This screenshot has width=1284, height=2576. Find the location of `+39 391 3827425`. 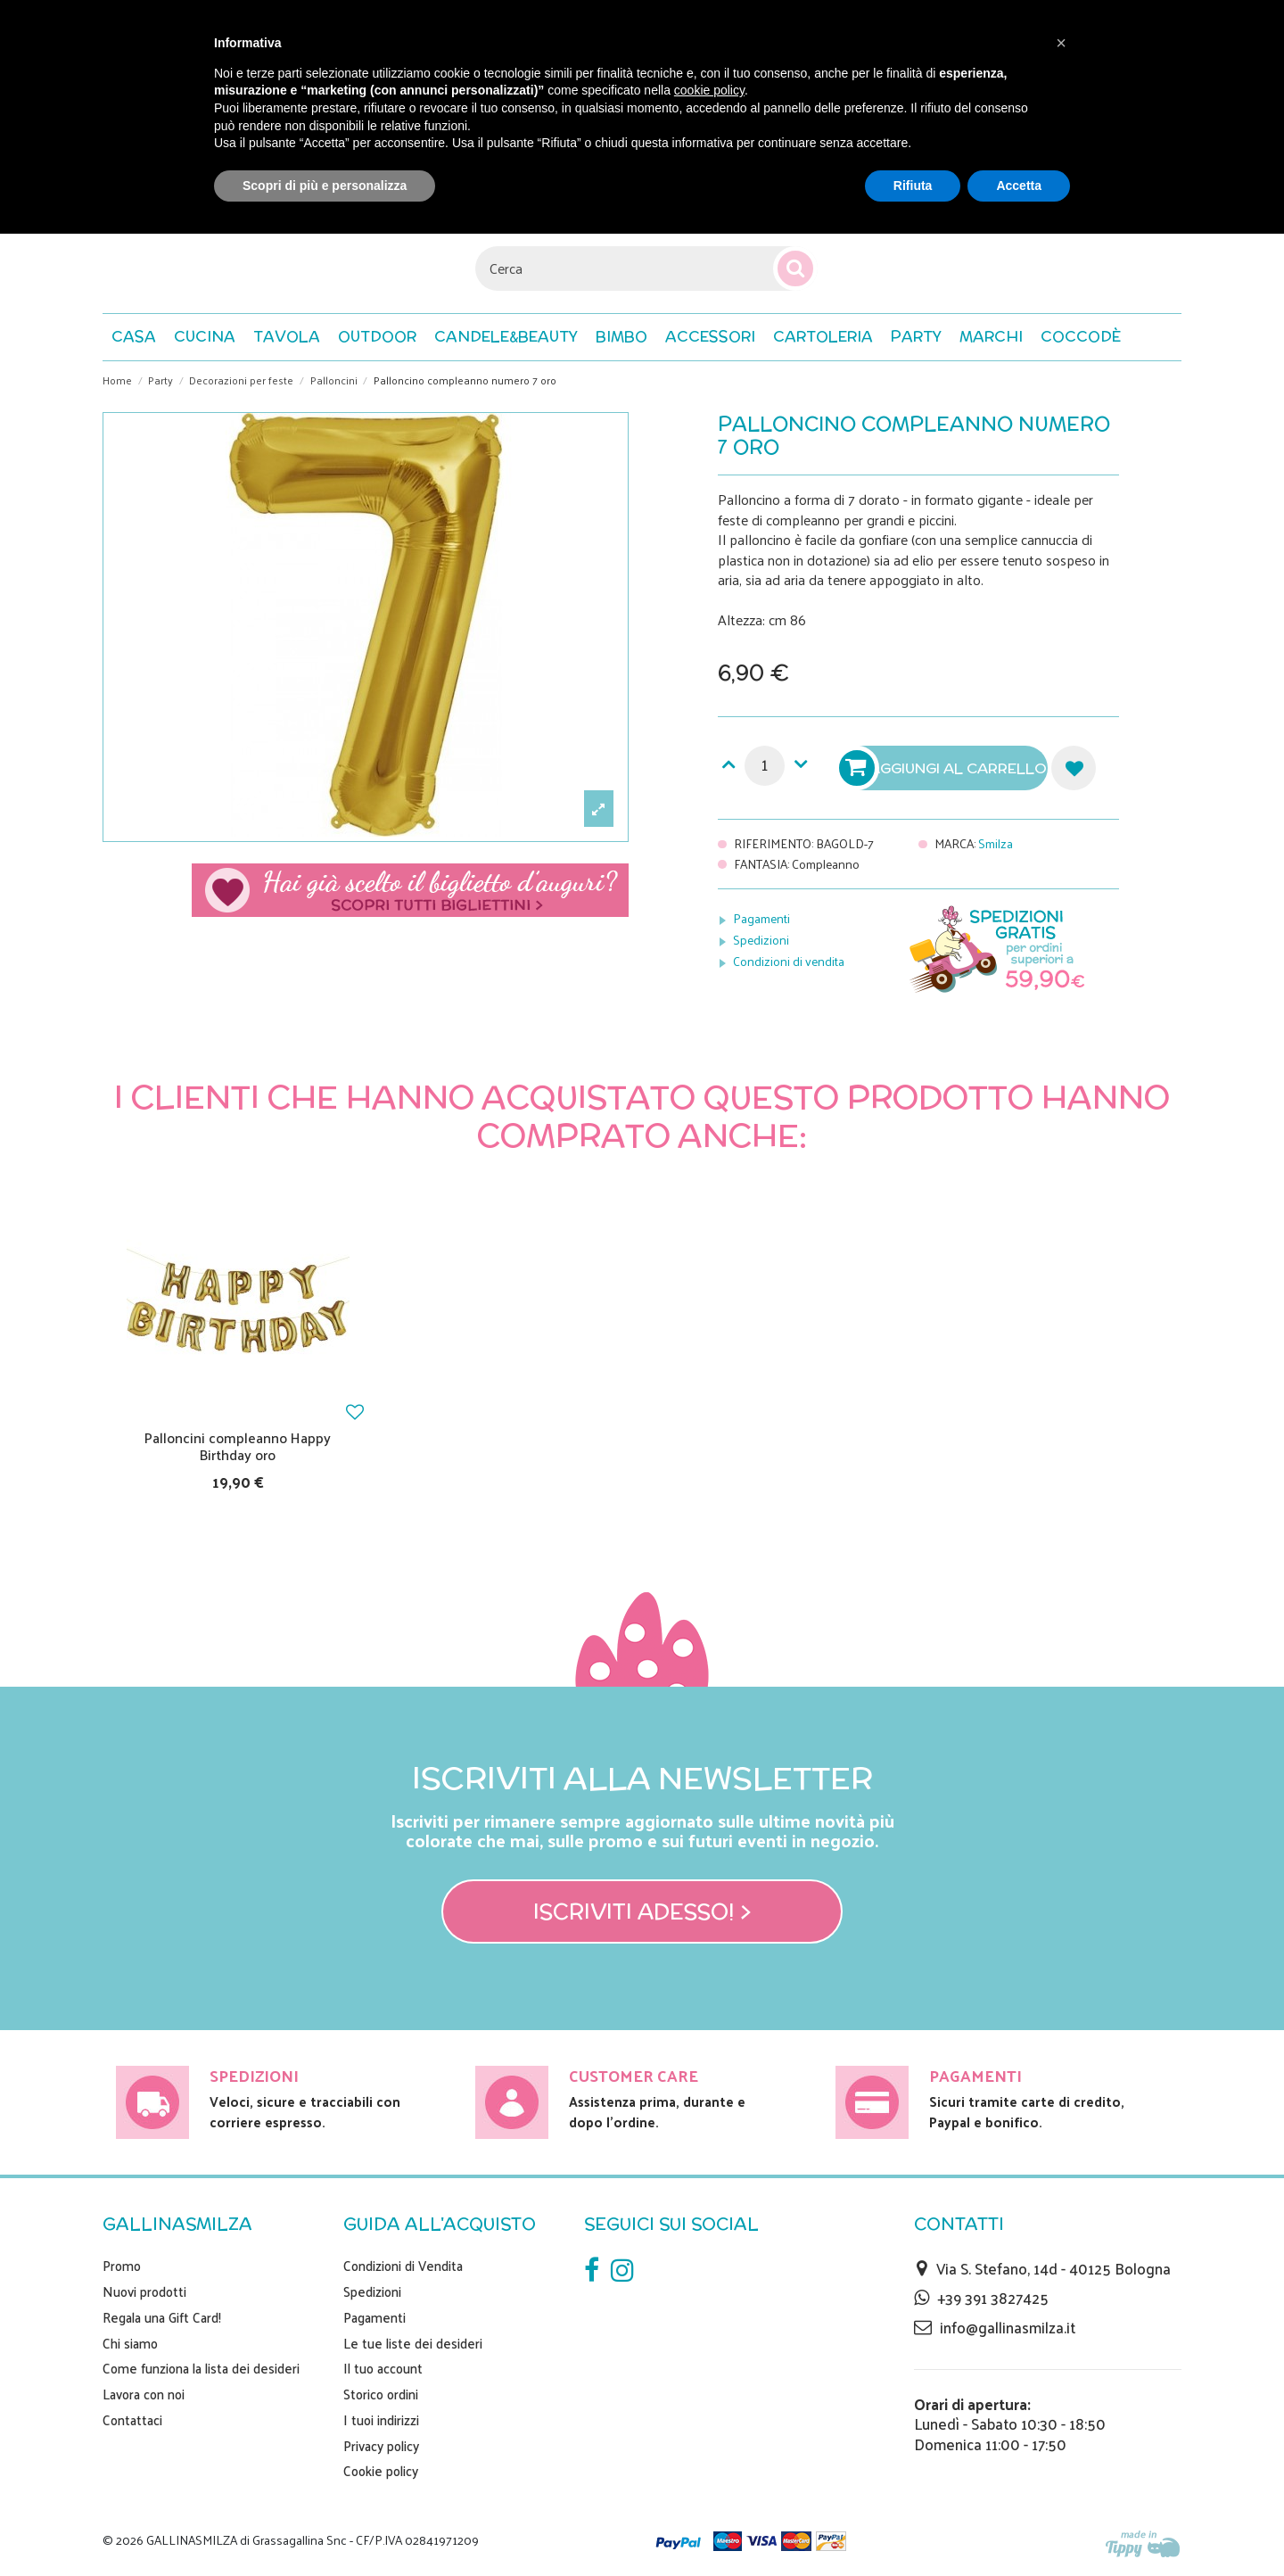

+39 391 3827425 is located at coordinates (993, 2297).